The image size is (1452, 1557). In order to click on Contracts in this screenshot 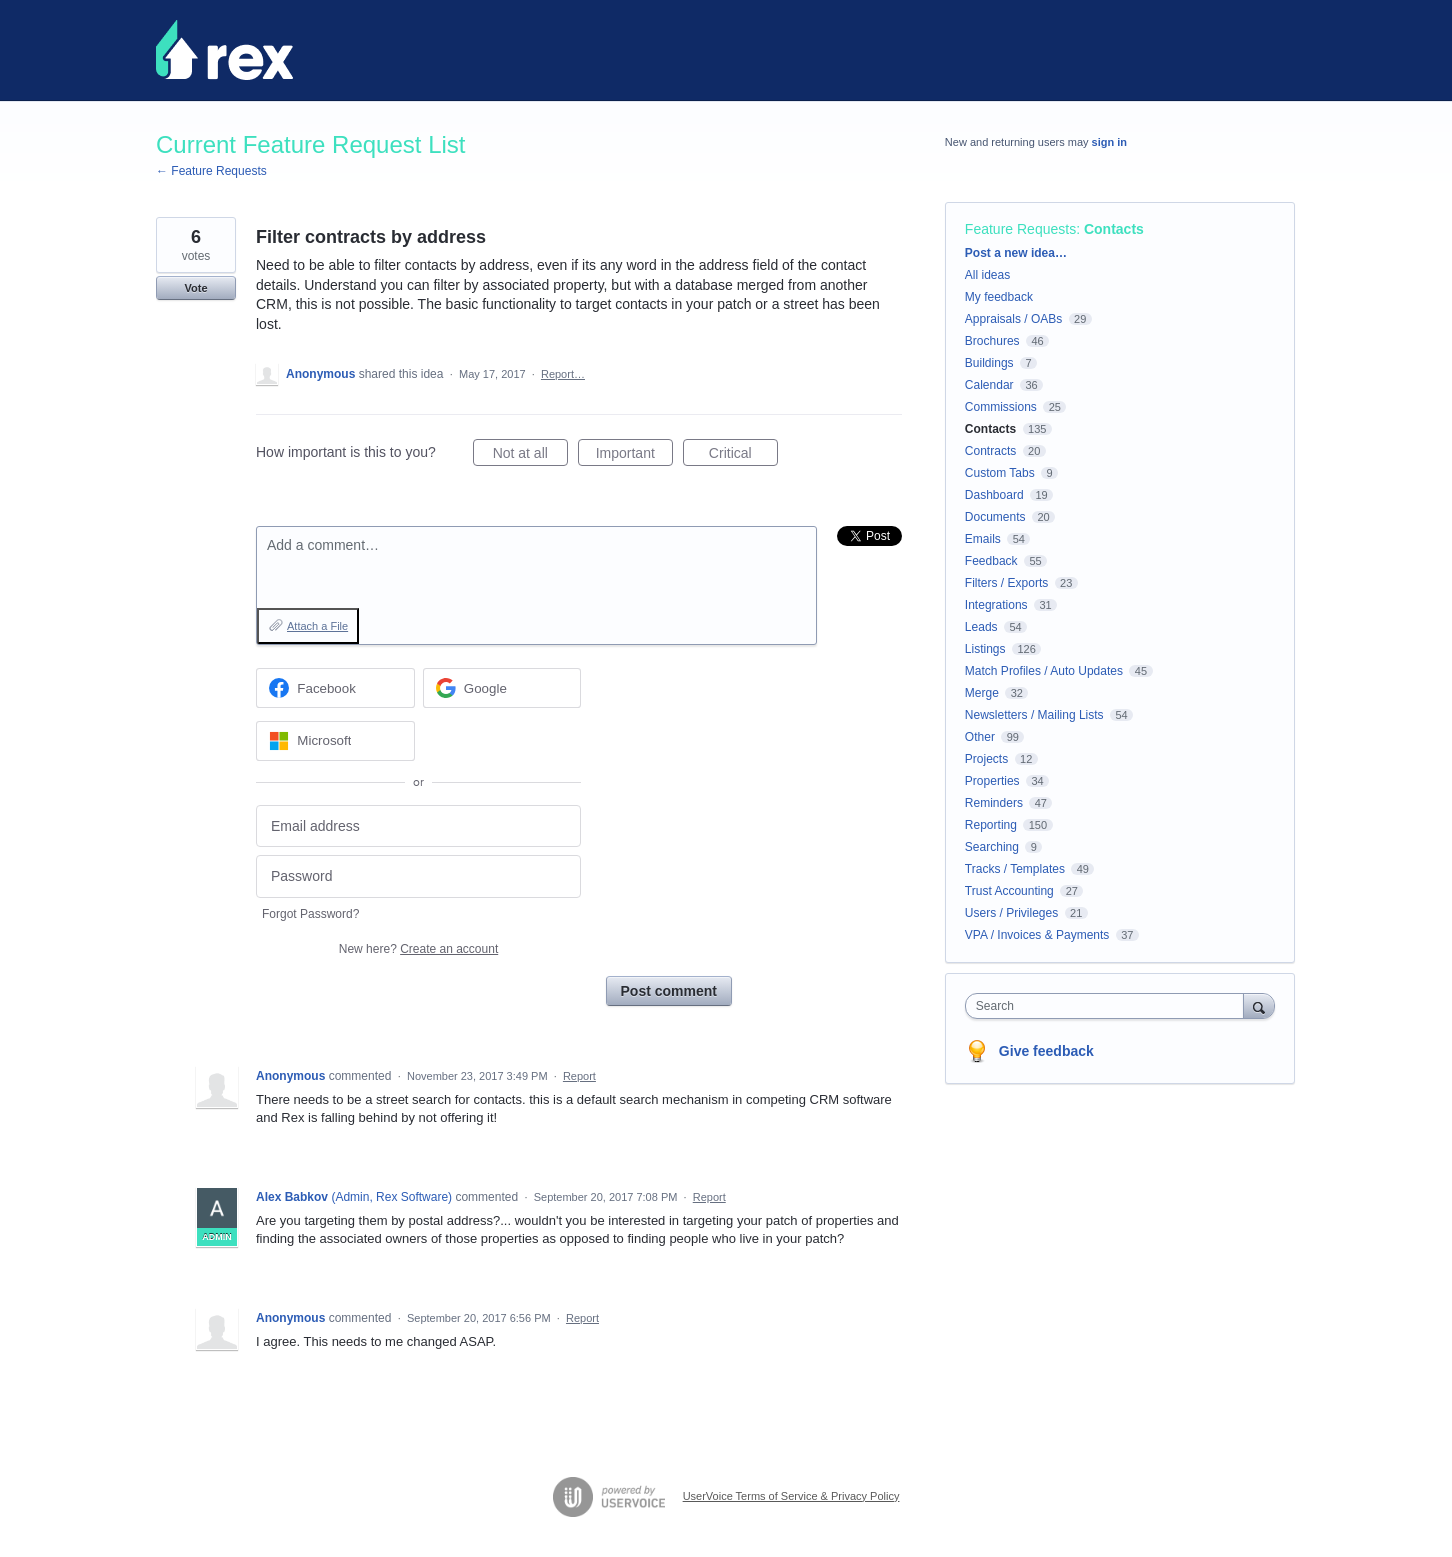, I will do `click(990, 451)`.